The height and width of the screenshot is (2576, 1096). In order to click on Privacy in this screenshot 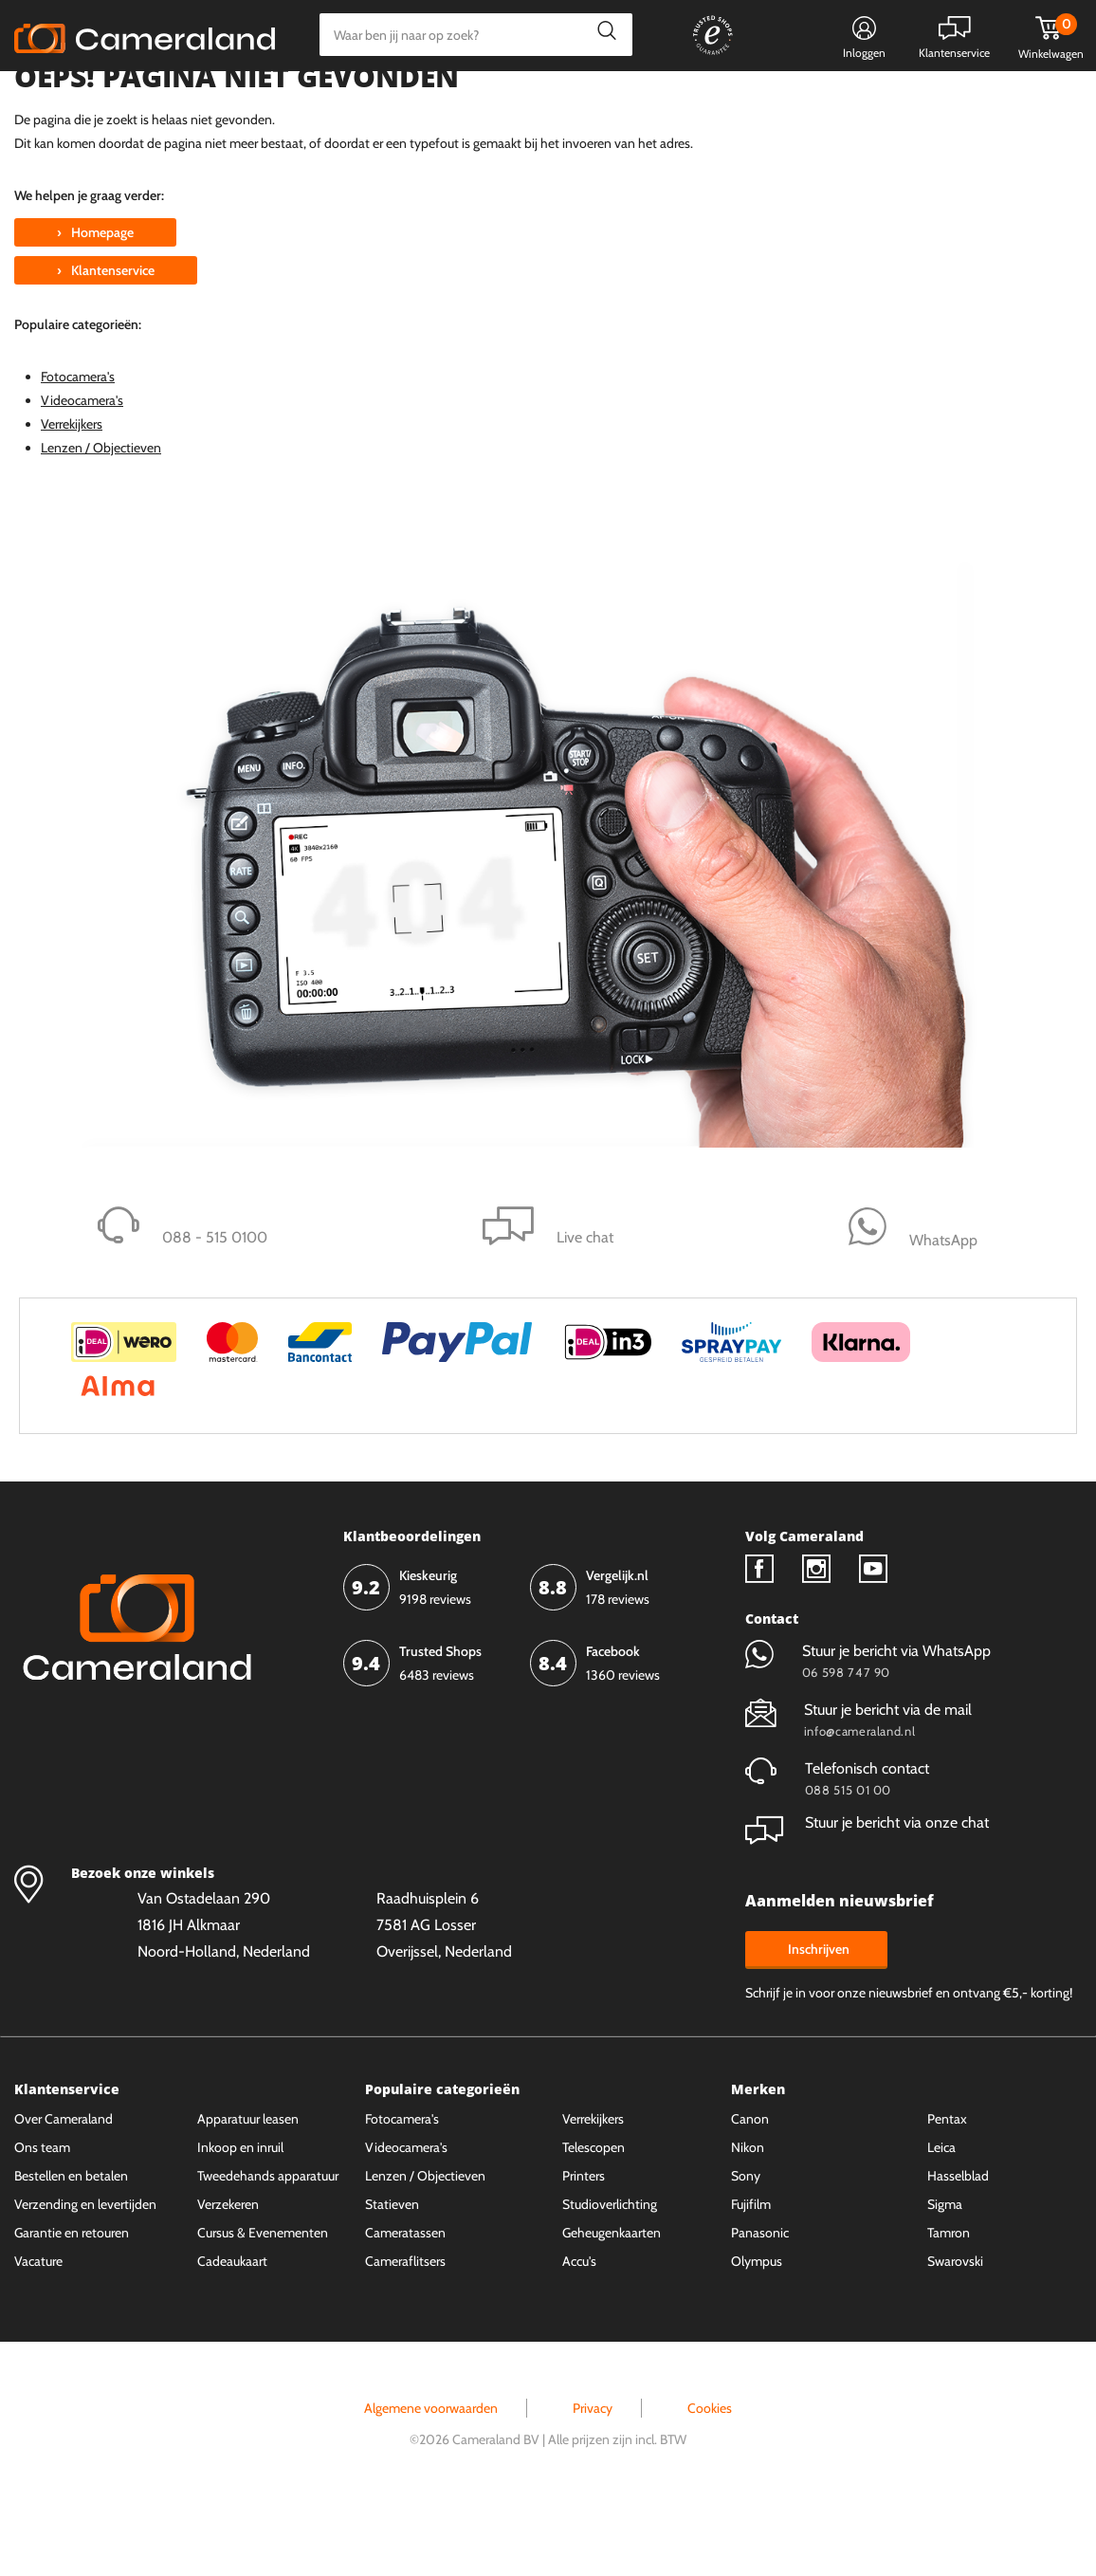, I will do `click(592, 2479)`.